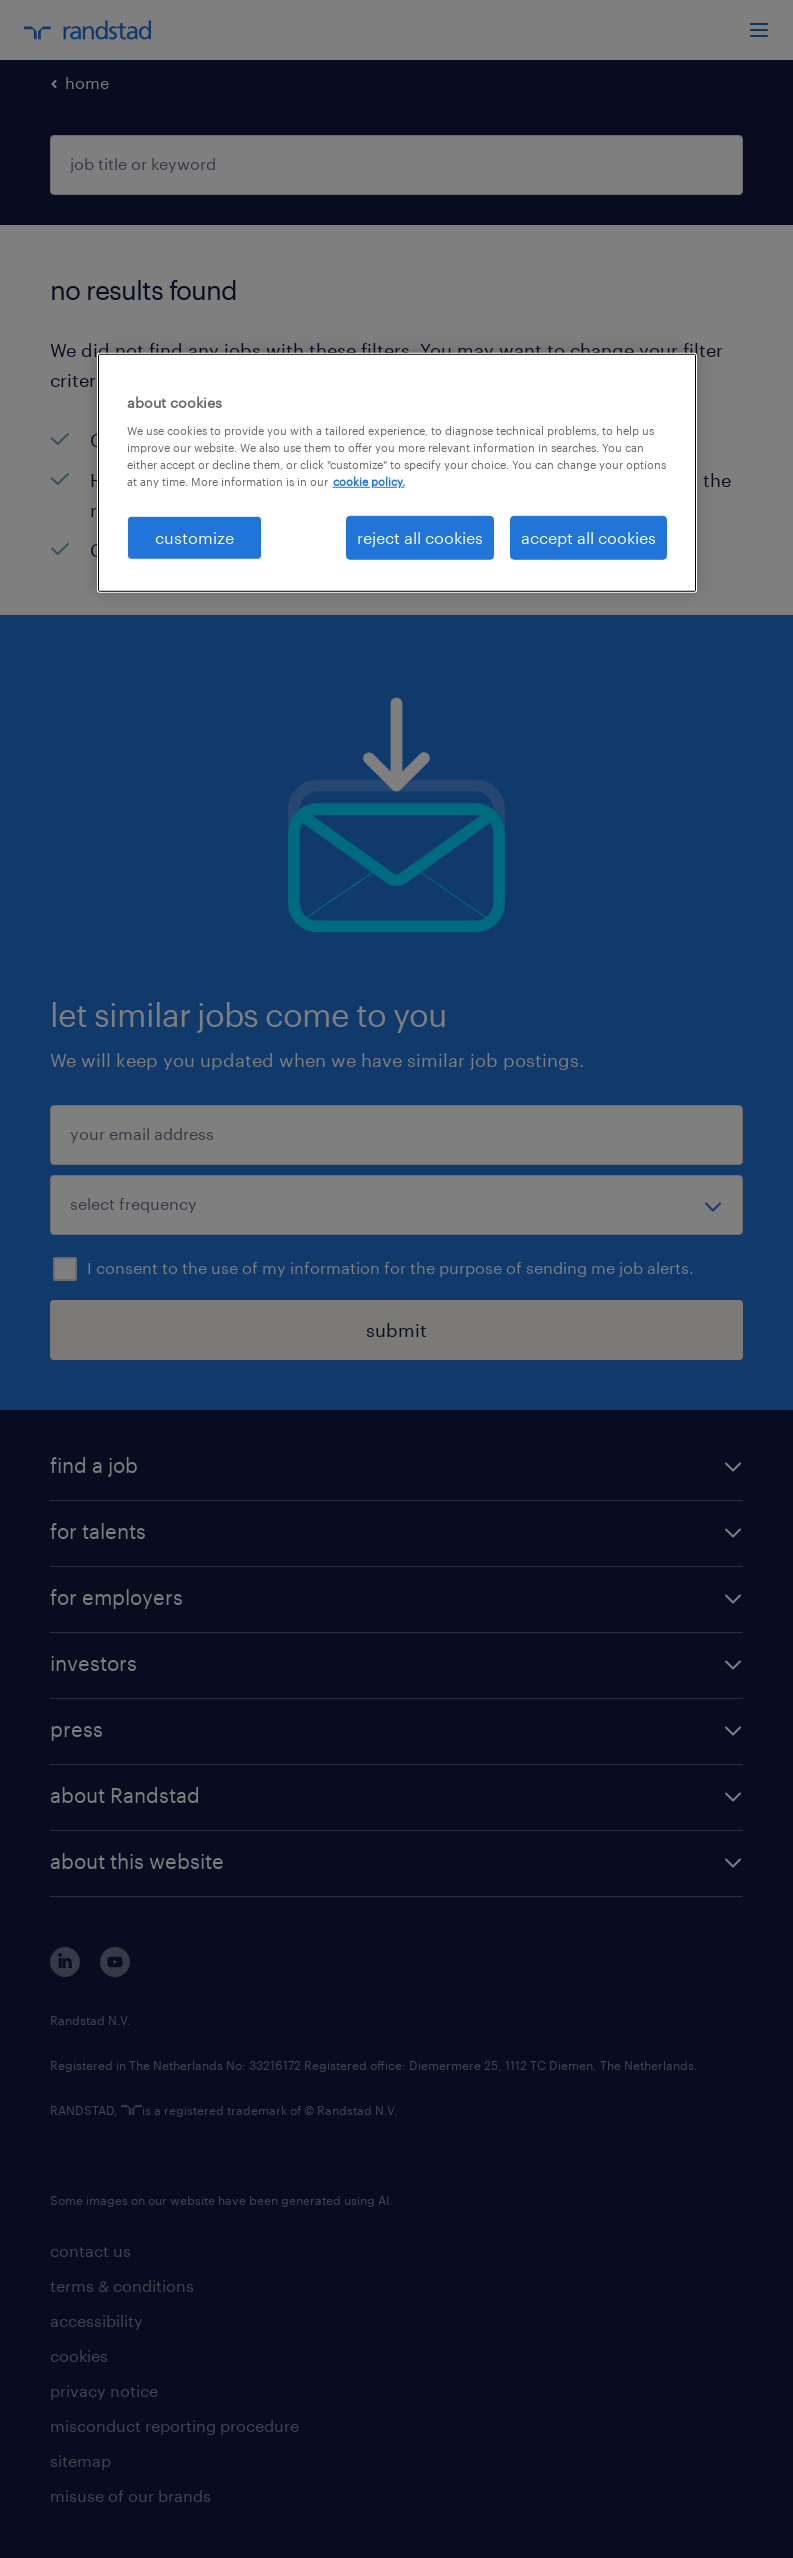 This screenshot has width=793, height=2558. I want to click on customize [customize, Opens the preference center dialog], so click(194, 536).